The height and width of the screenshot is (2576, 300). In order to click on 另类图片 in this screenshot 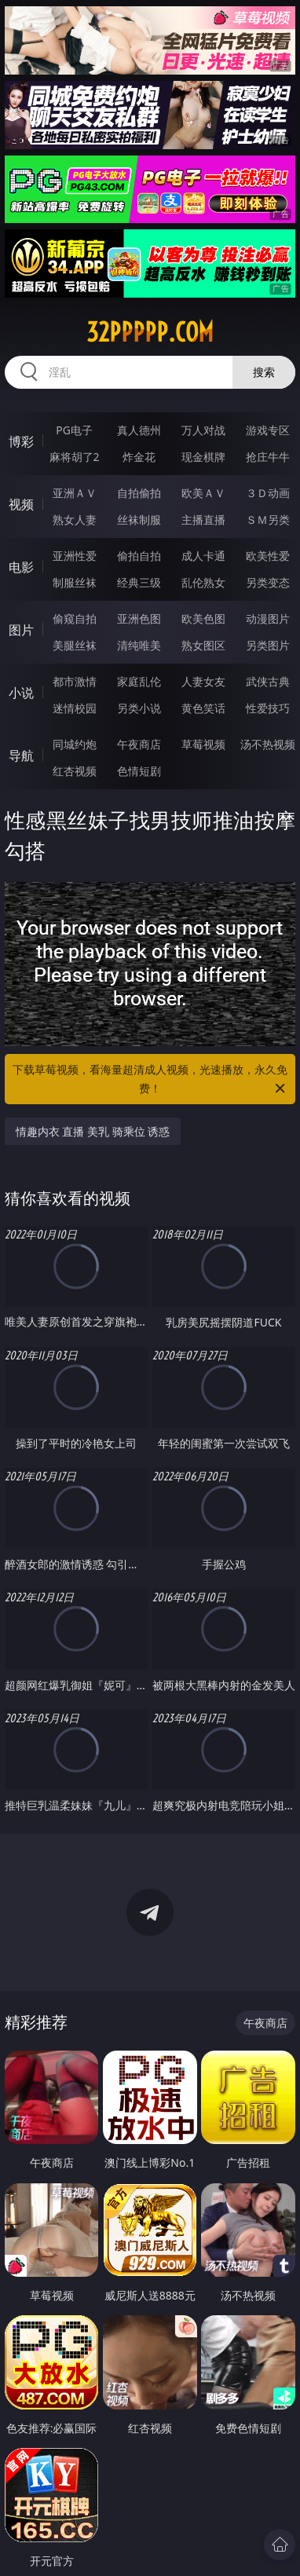, I will do `click(268, 645)`.